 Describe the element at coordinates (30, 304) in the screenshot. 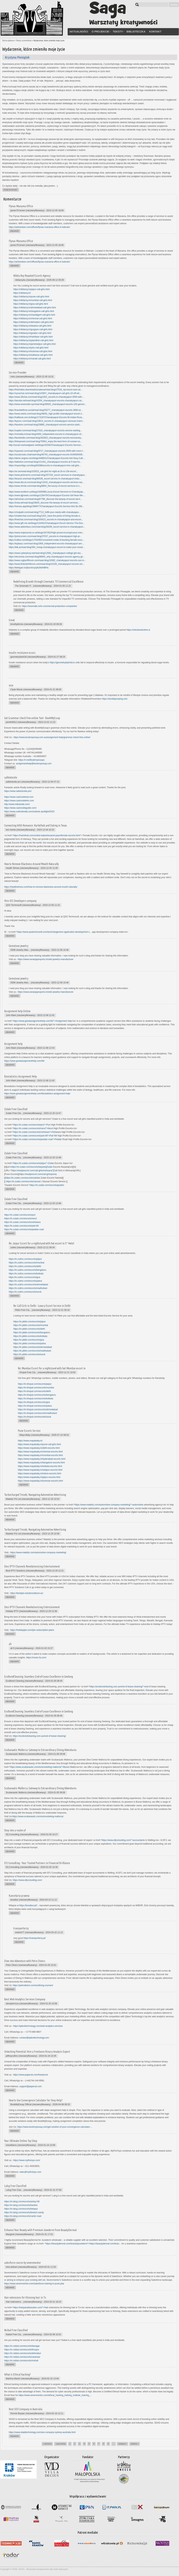

I see `https://nikitaroy.in/goa-call-girls.html` at that location.